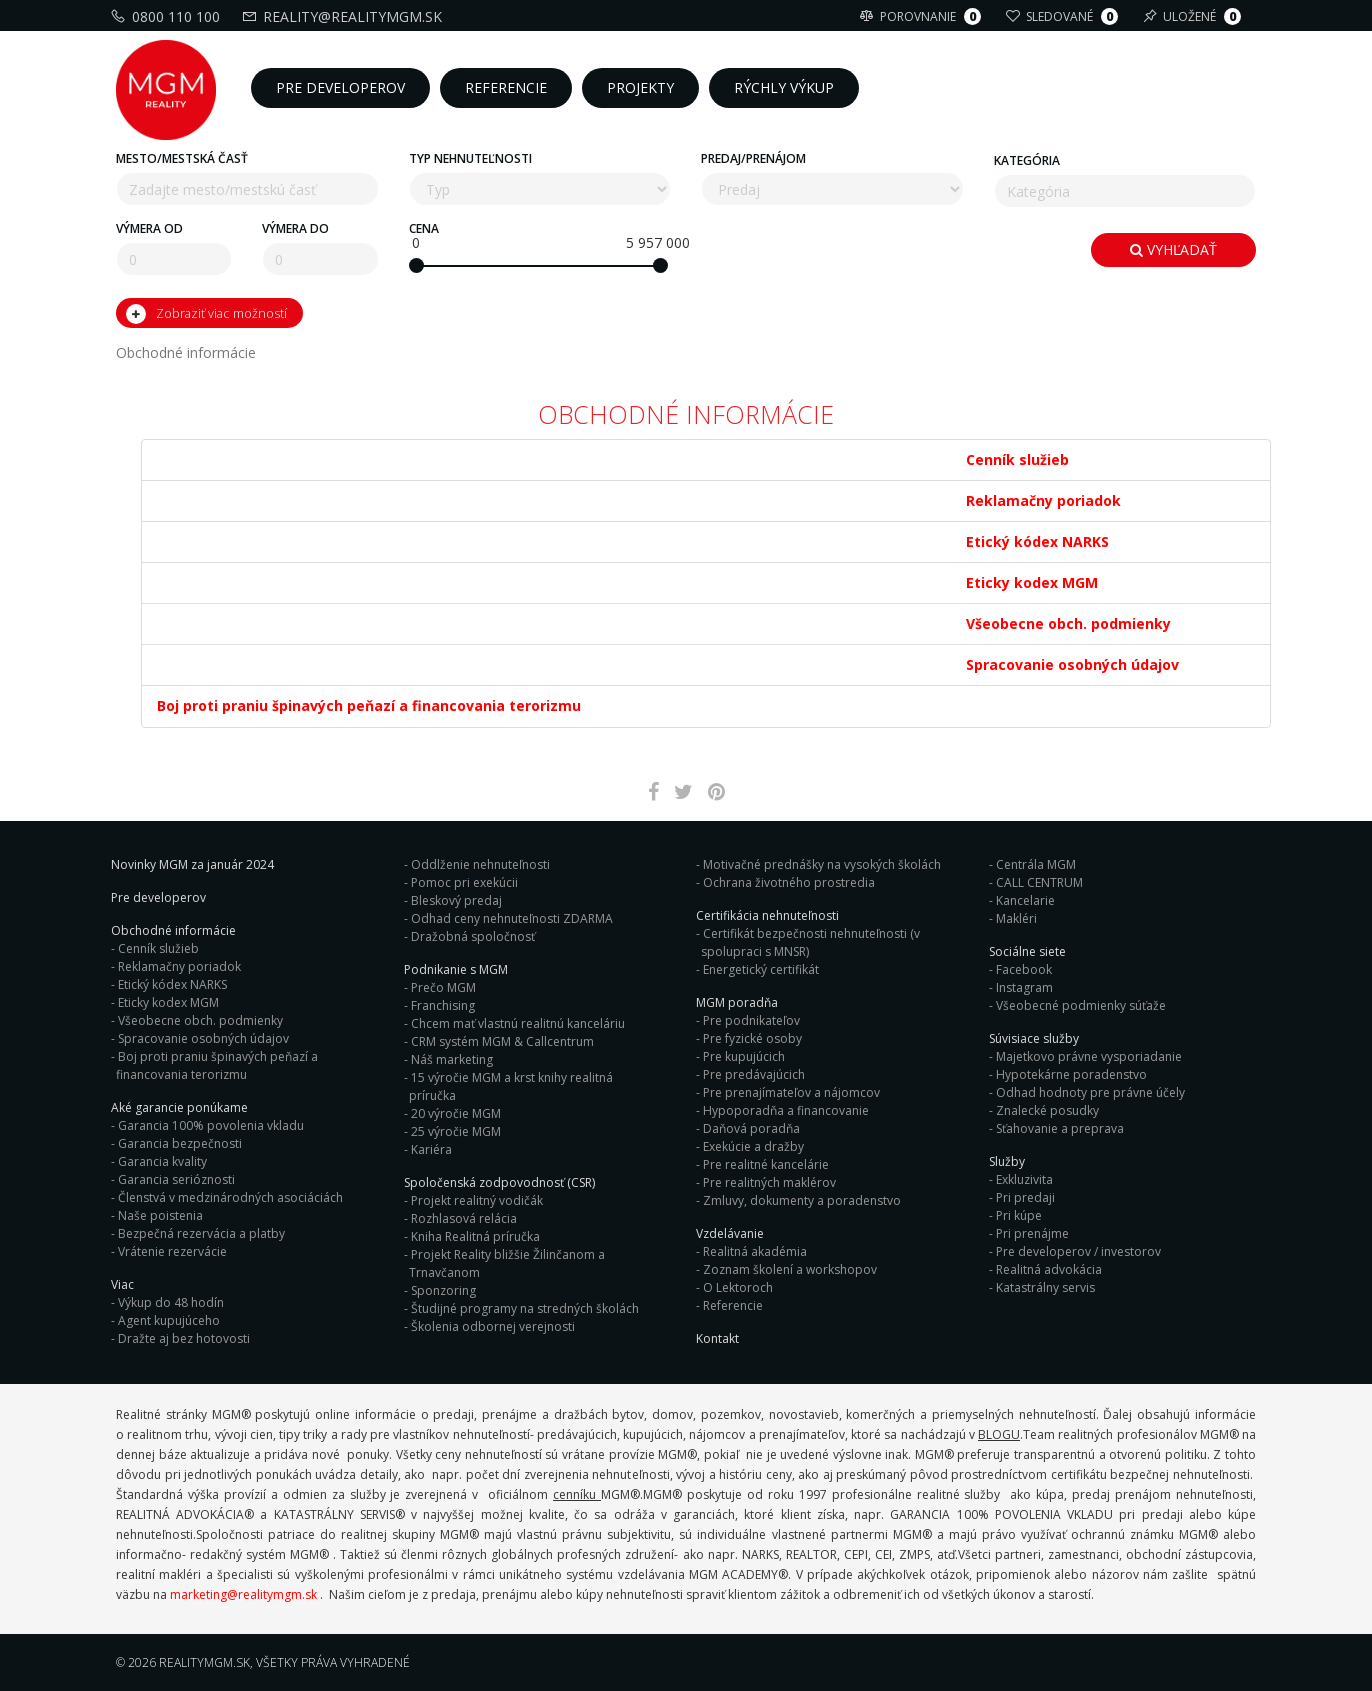 Image resolution: width=1372 pixels, height=1691 pixels. Describe the element at coordinates (211, 1125) in the screenshot. I see `Garancia 100% povolenia vkladu` at that location.